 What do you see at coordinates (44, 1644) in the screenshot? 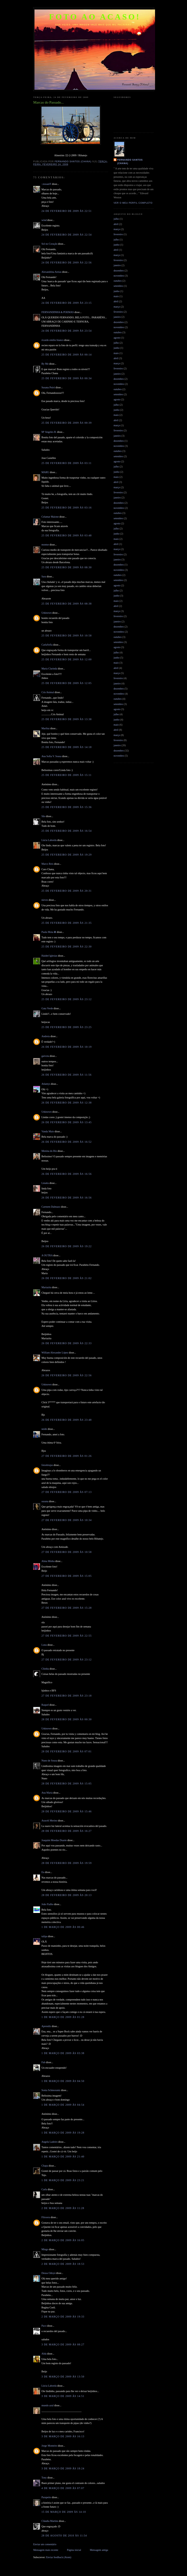
I see `Luna` at bounding box center [44, 1644].